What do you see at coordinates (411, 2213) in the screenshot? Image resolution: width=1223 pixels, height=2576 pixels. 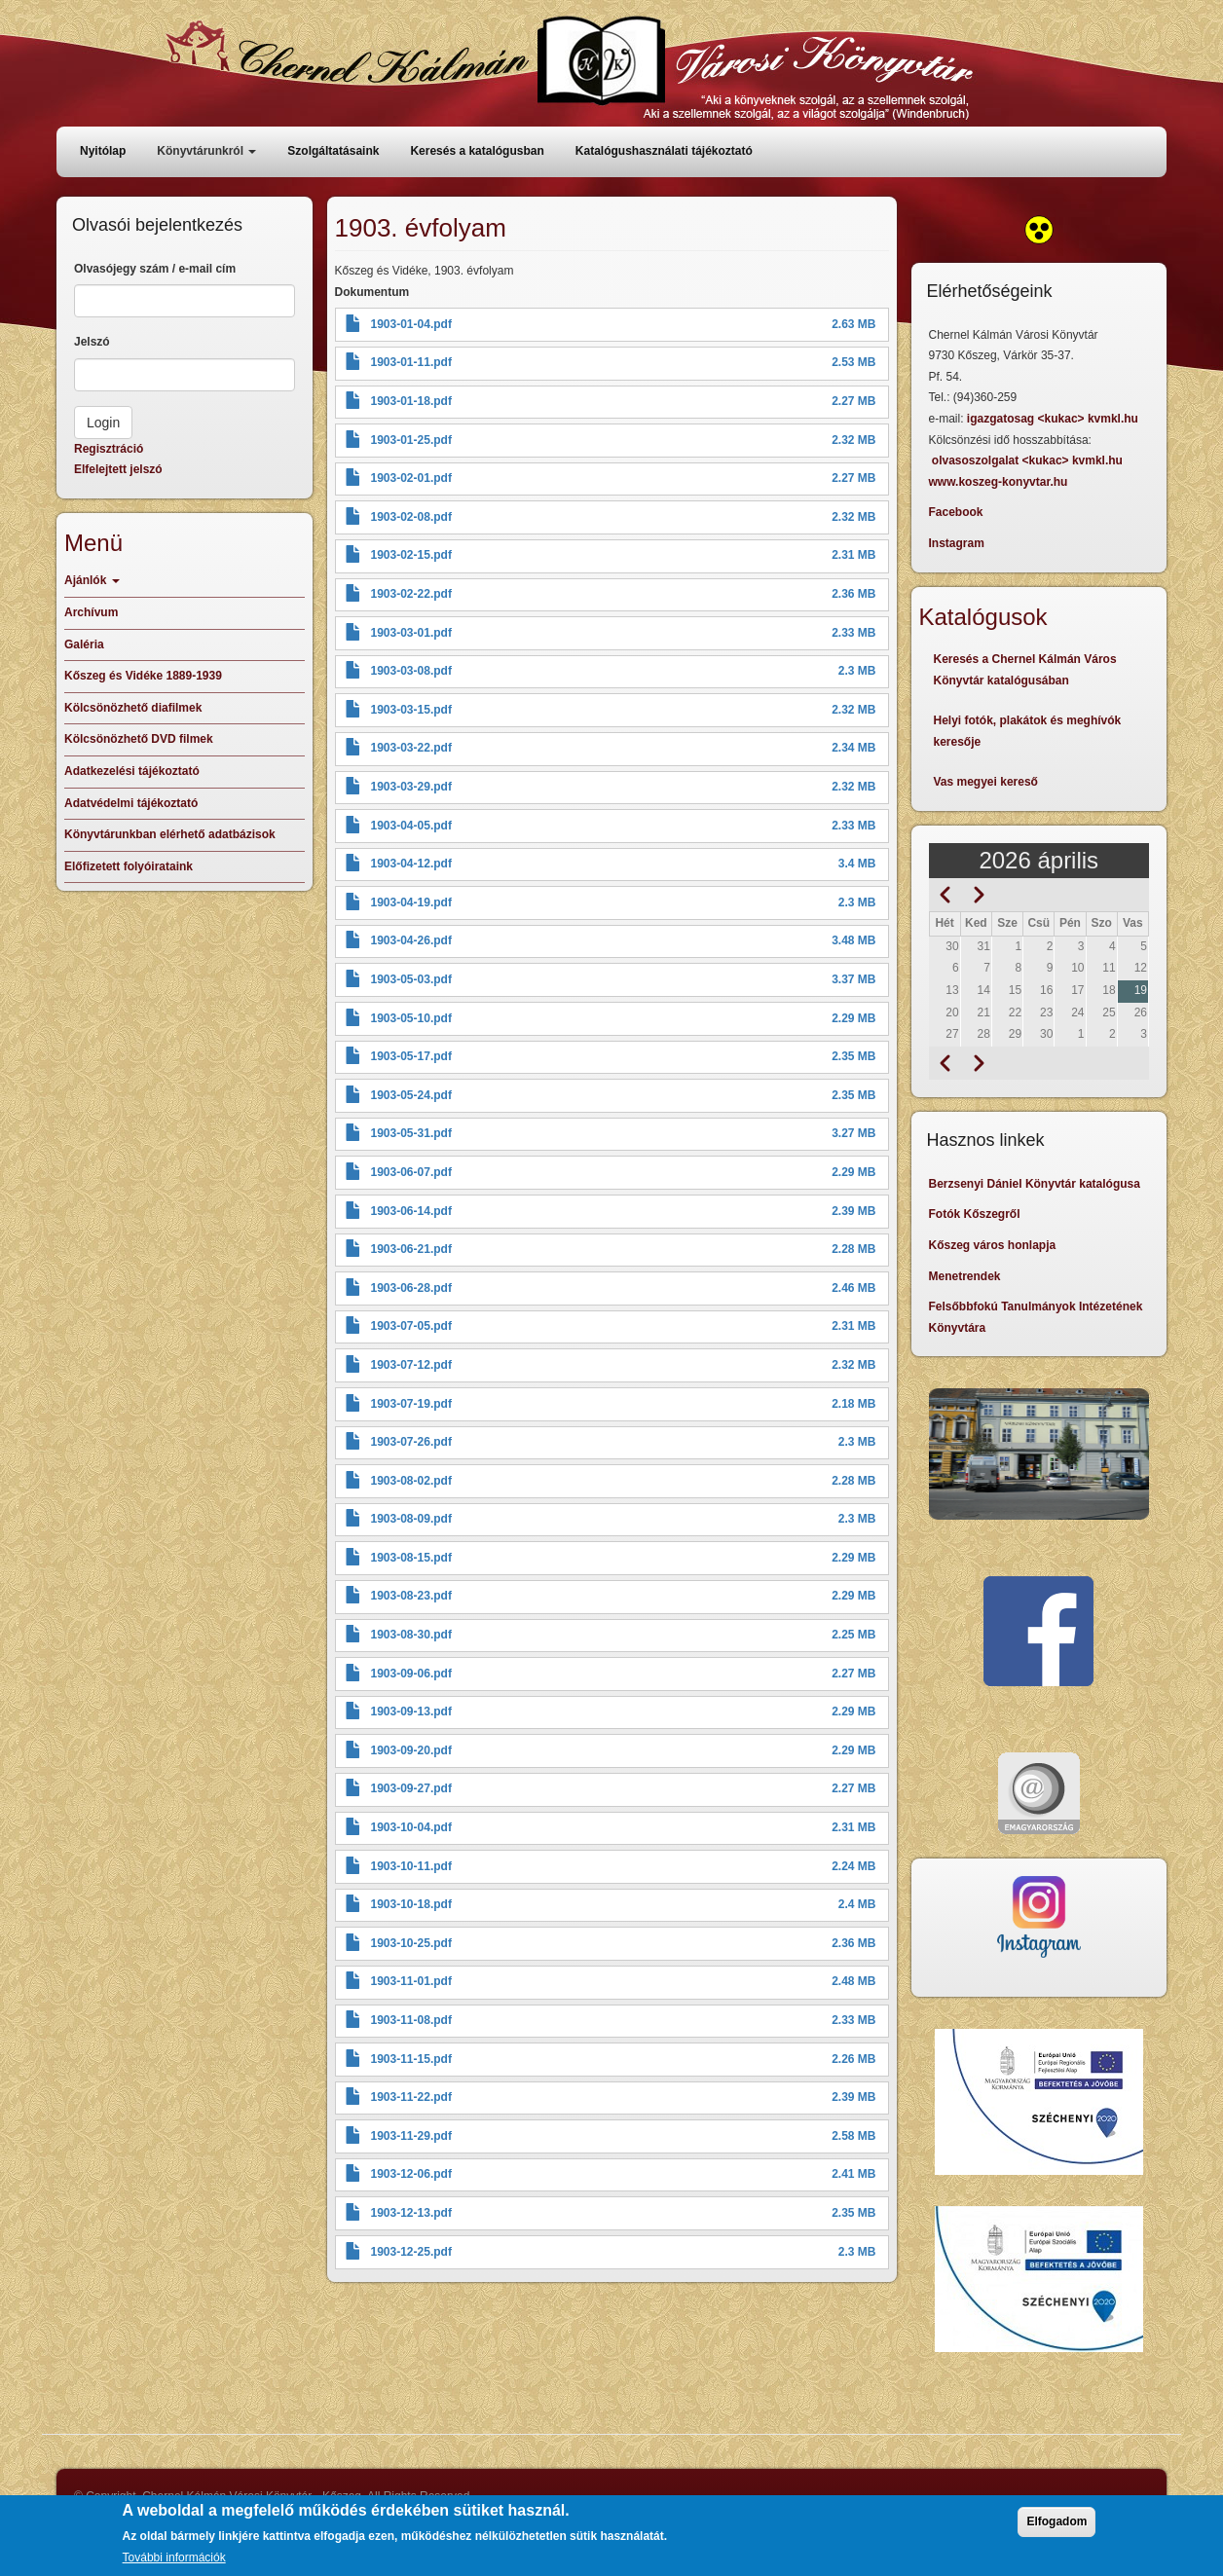 I see `1903-12-13.pdf` at bounding box center [411, 2213].